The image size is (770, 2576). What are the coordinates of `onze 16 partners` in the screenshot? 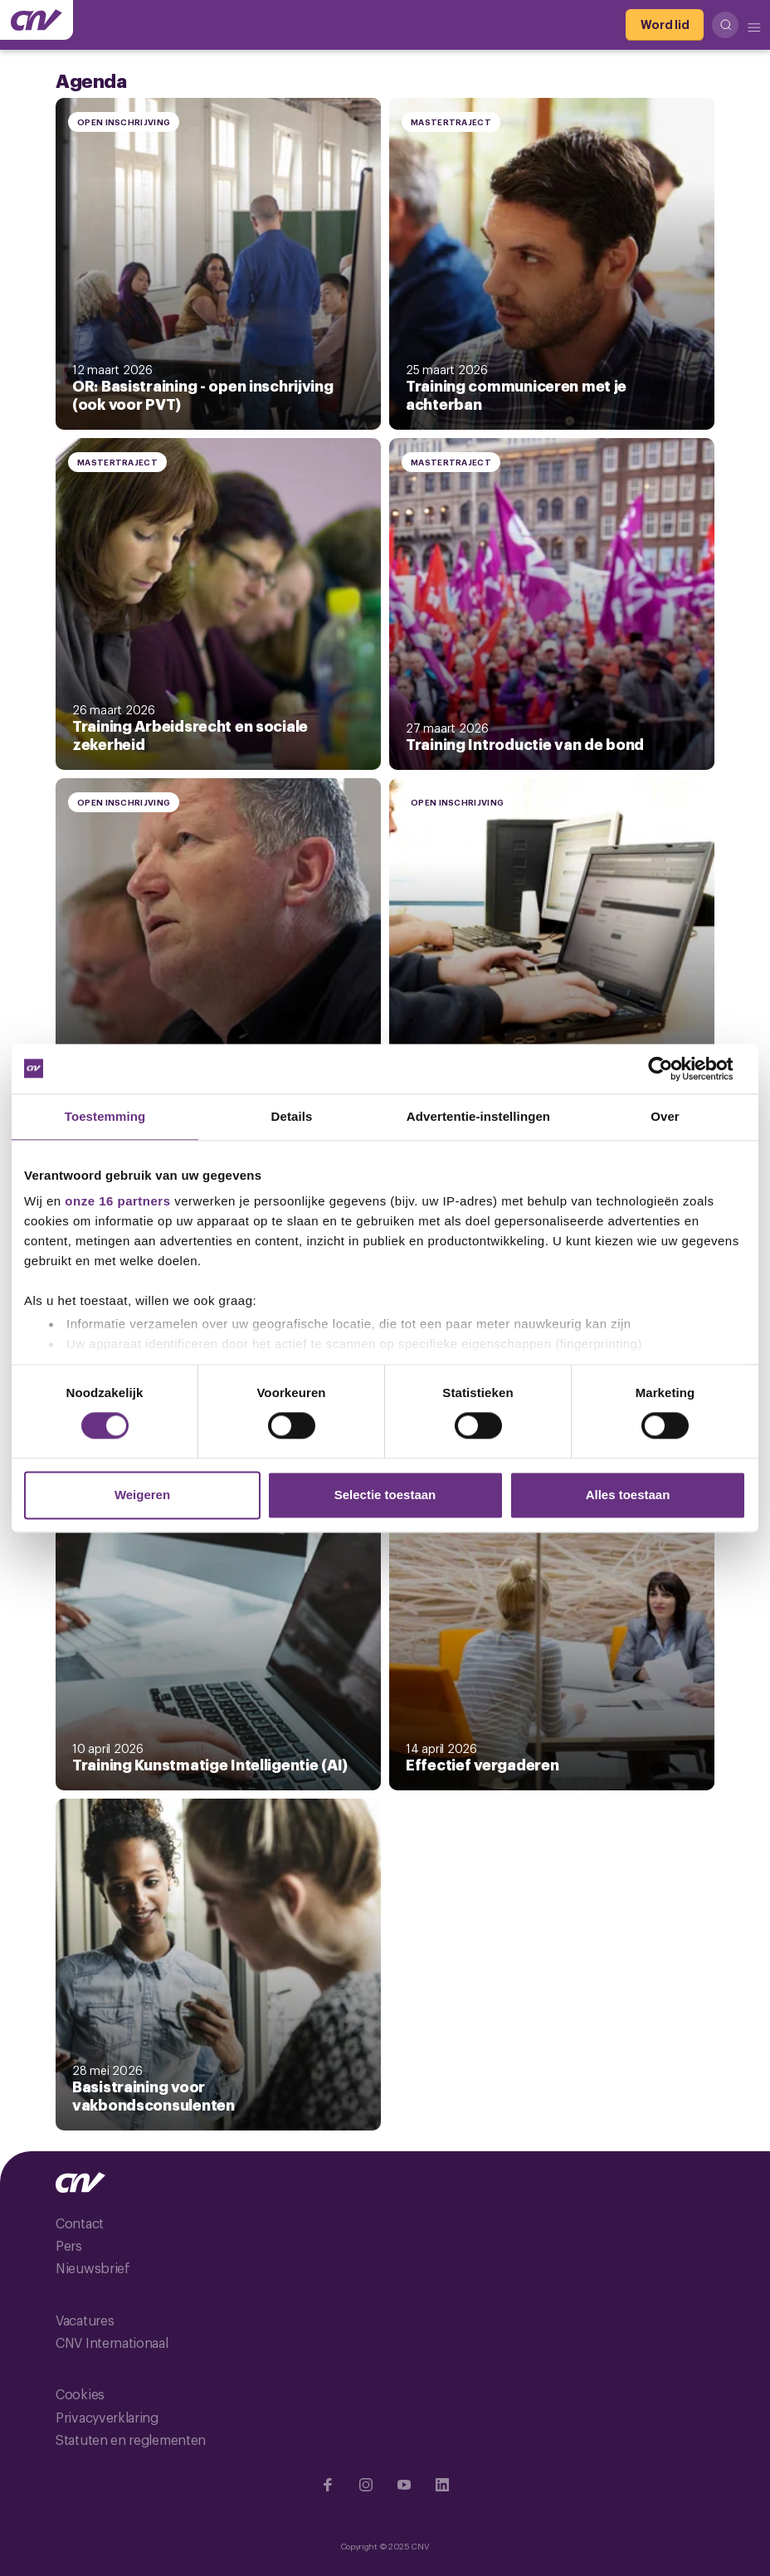 It's located at (117, 1201).